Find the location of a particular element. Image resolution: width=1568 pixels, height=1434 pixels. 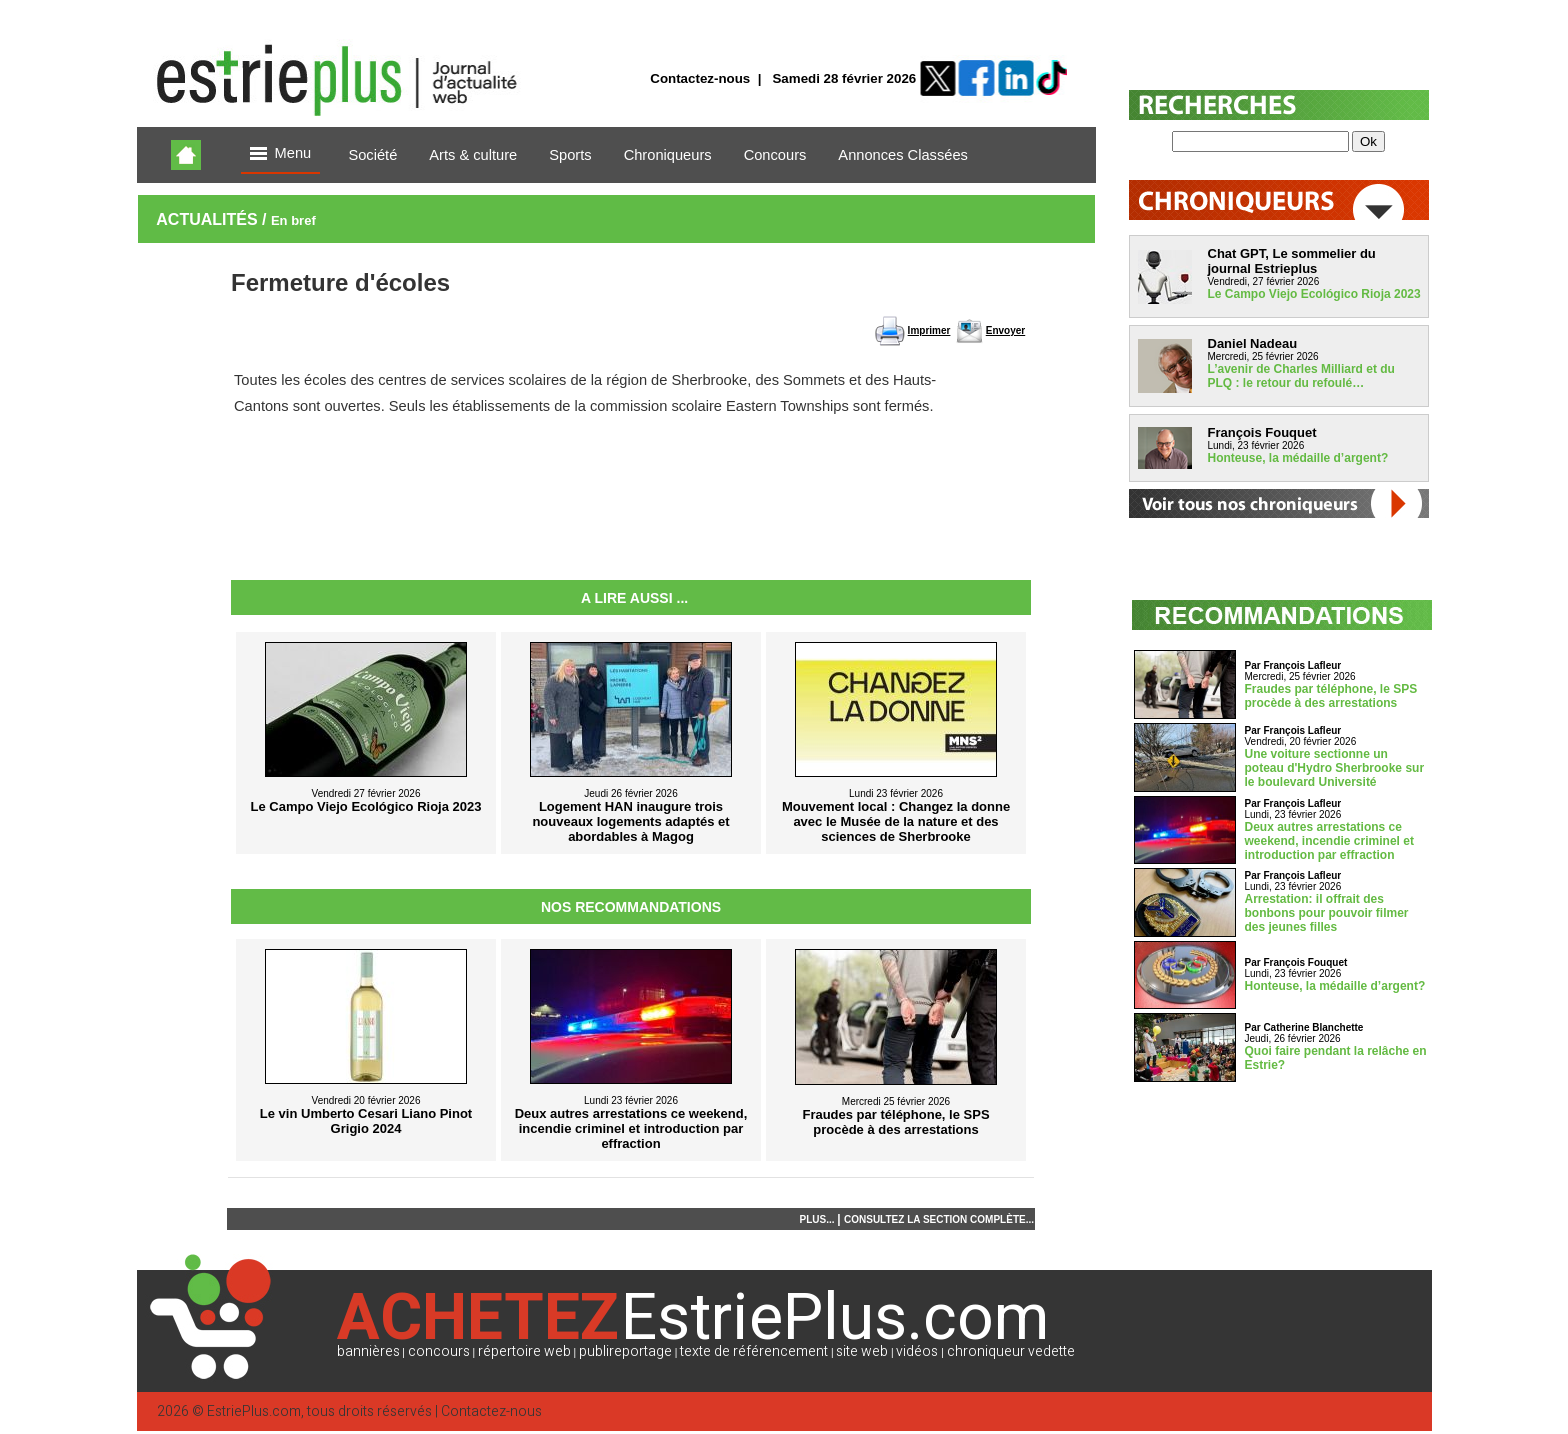

Honteuse, la médaille d’argent? is located at coordinates (1298, 458).